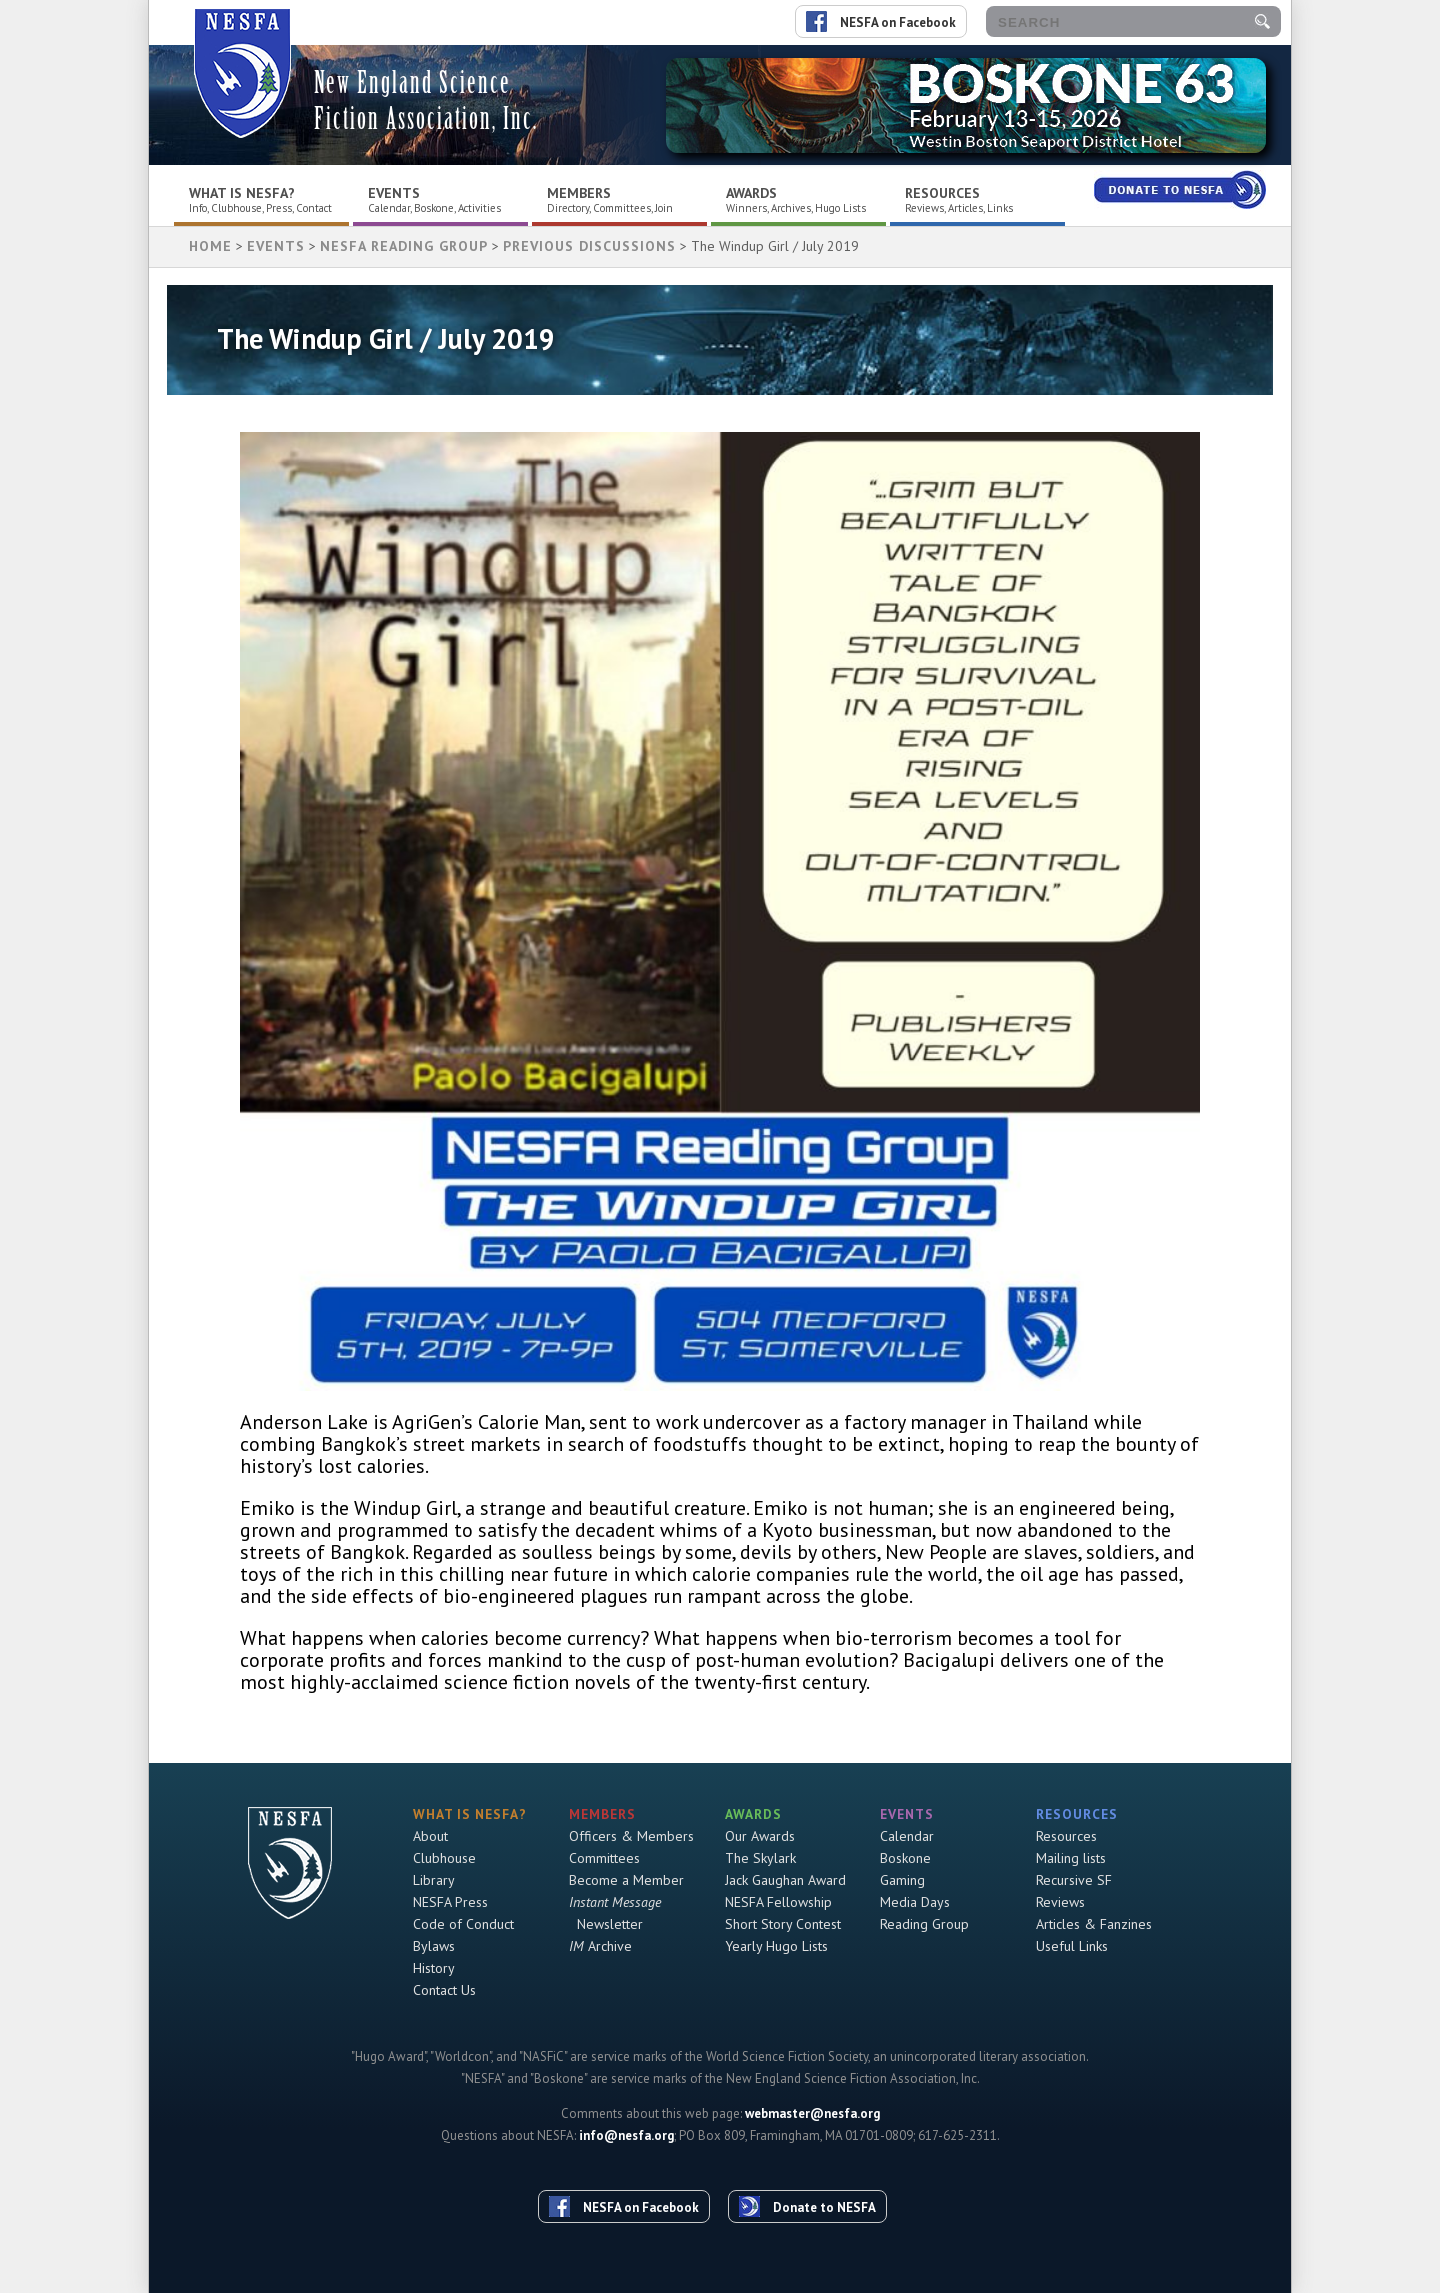 The height and width of the screenshot is (2293, 1440). I want to click on Become a Member, so click(626, 1880).